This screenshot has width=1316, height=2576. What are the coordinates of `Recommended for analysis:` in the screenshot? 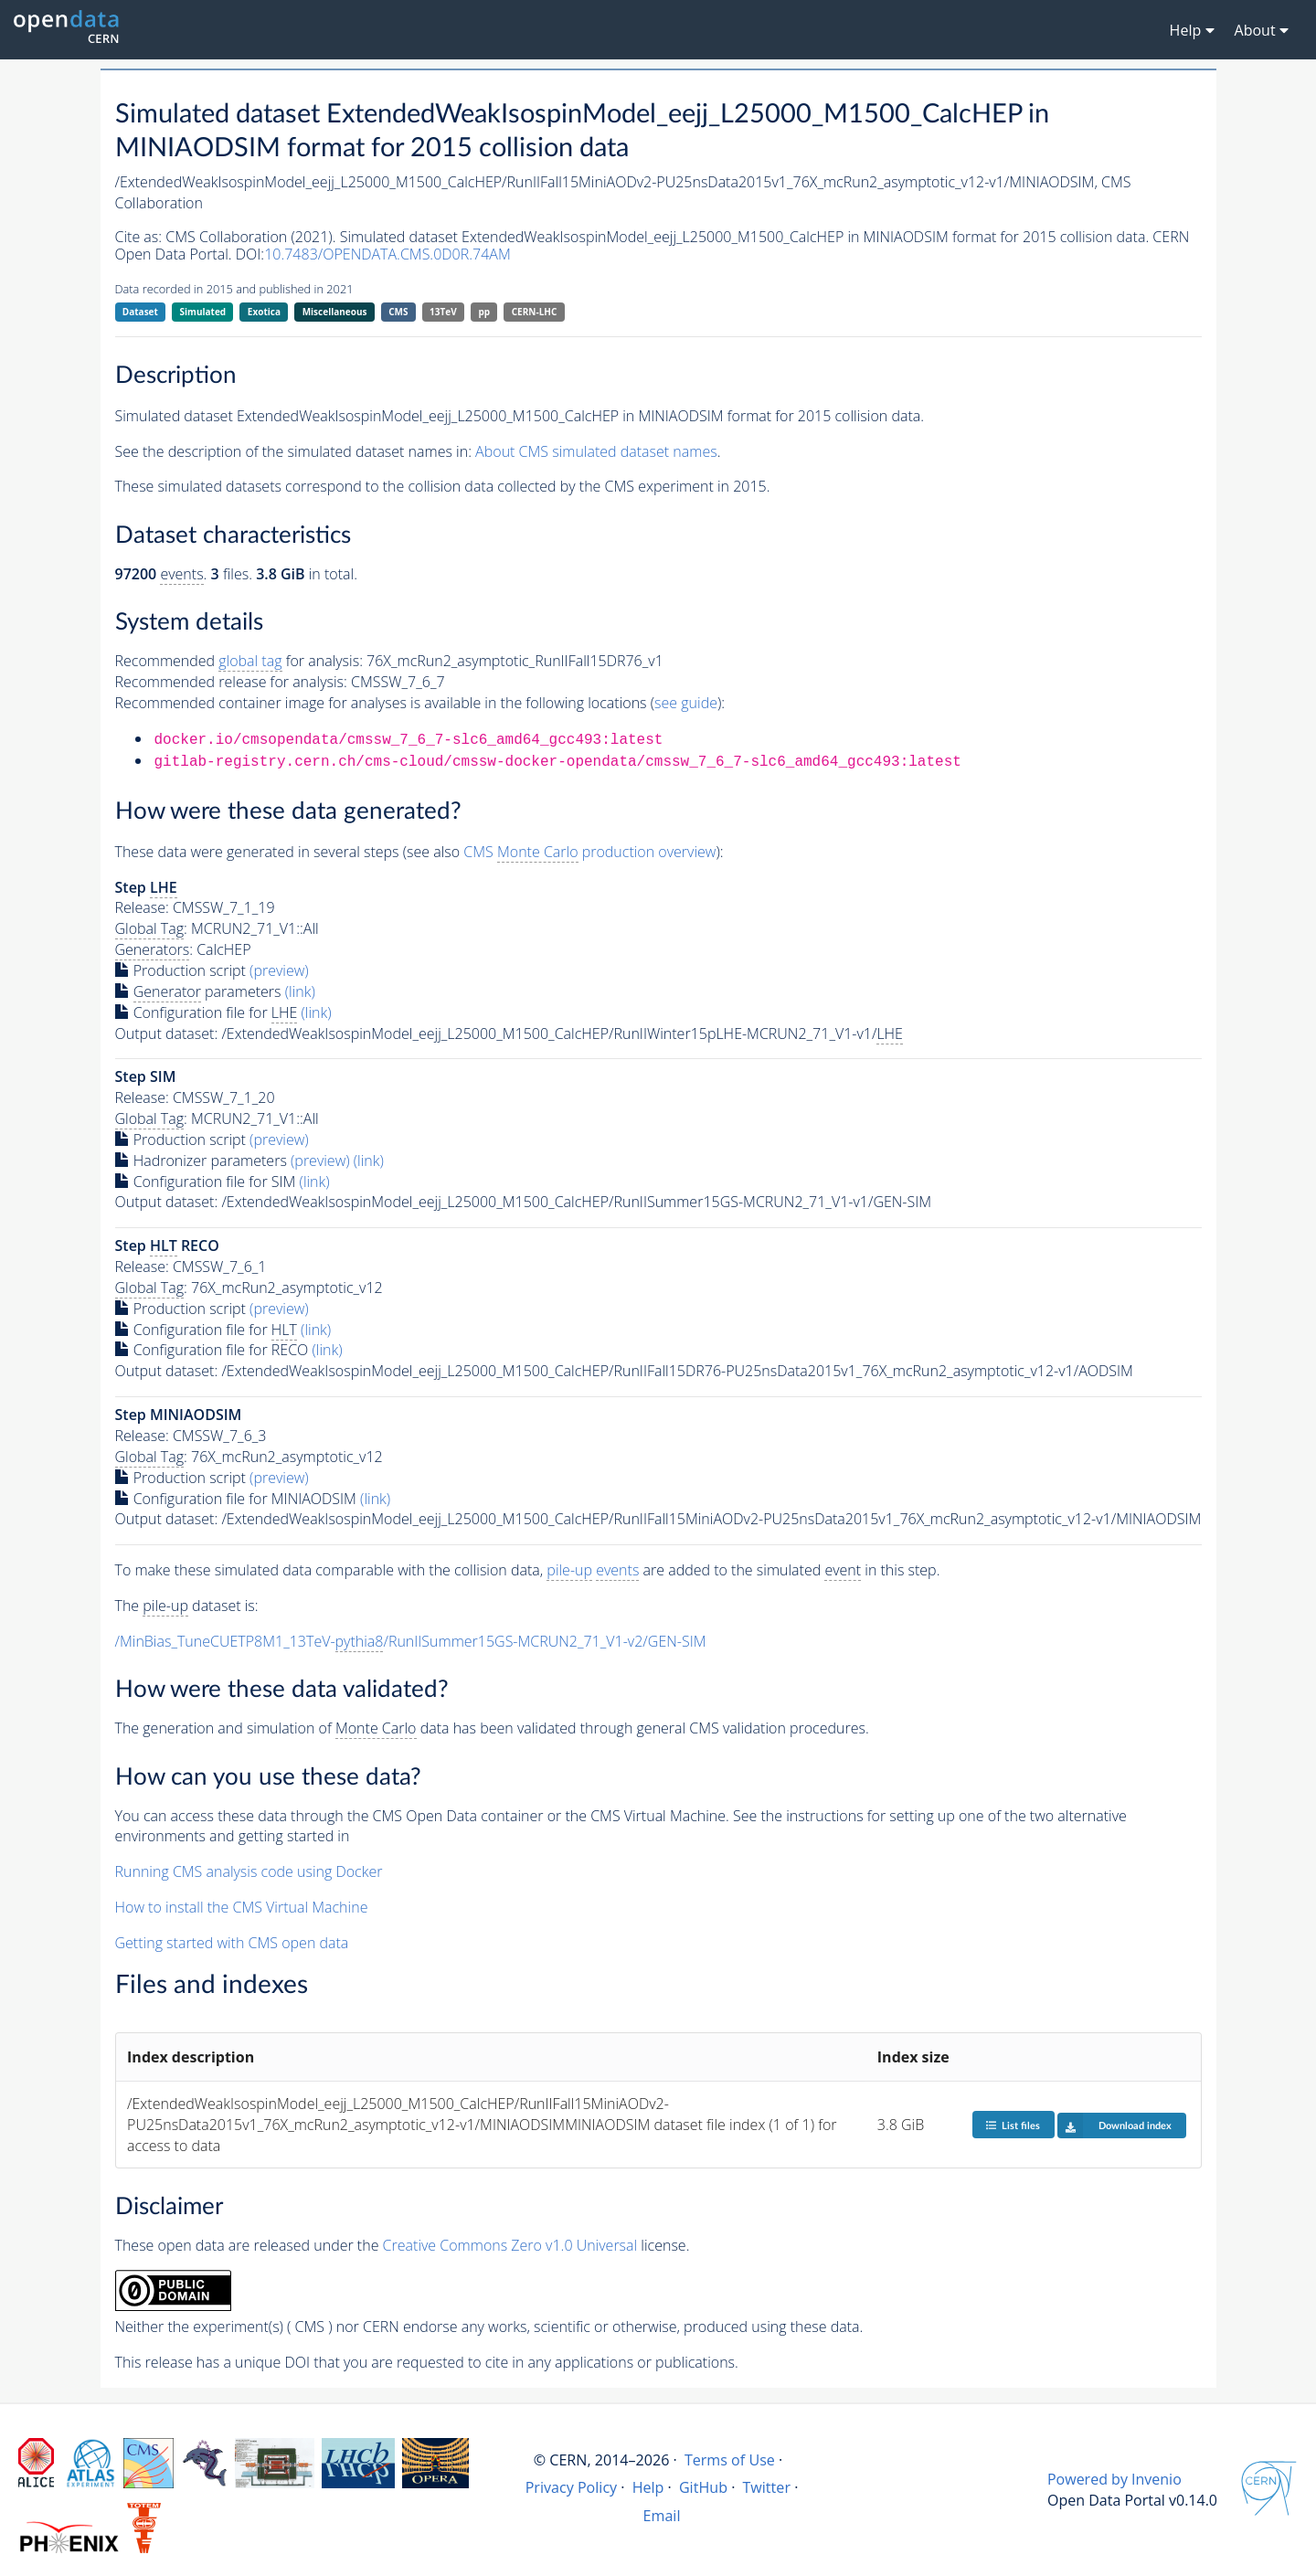 It's located at (239, 661).